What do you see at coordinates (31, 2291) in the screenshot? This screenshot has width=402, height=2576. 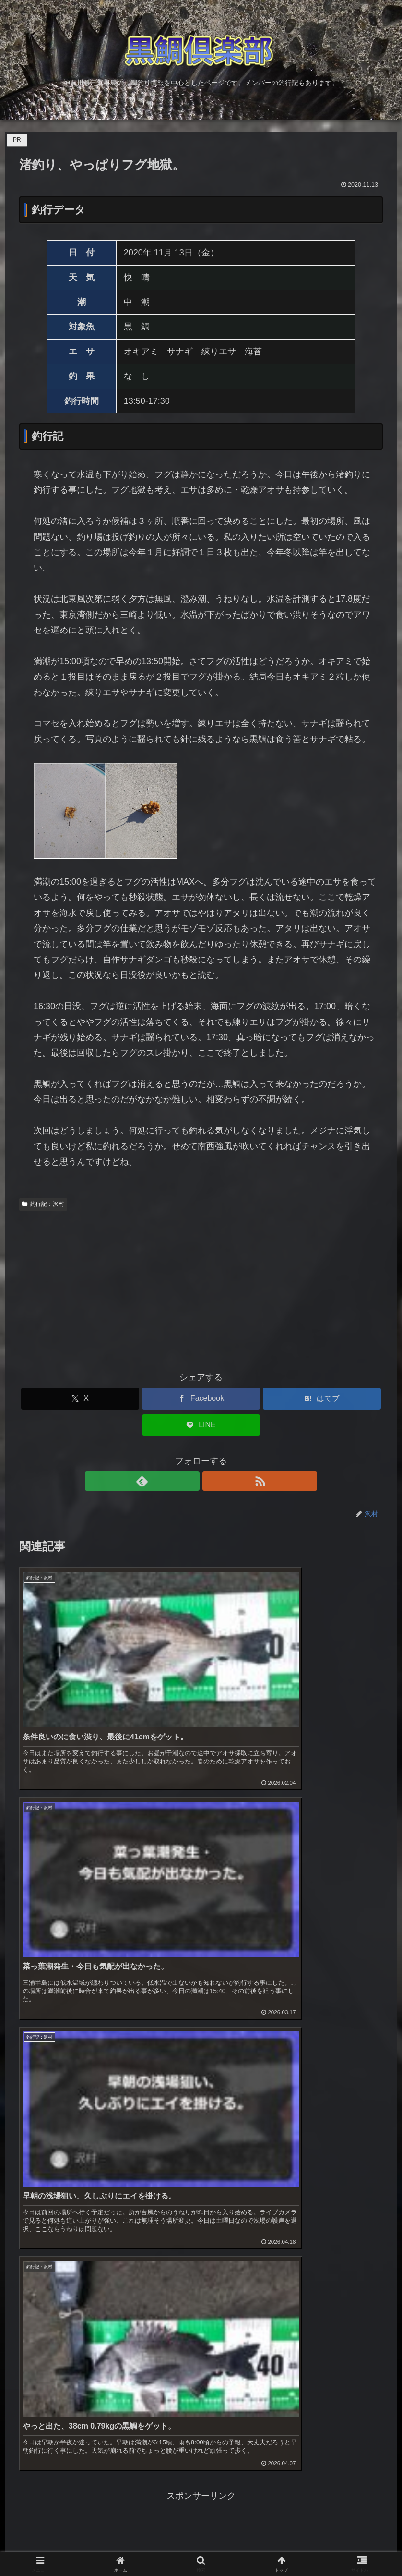 I see `メジナ釣り` at bounding box center [31, 2291].